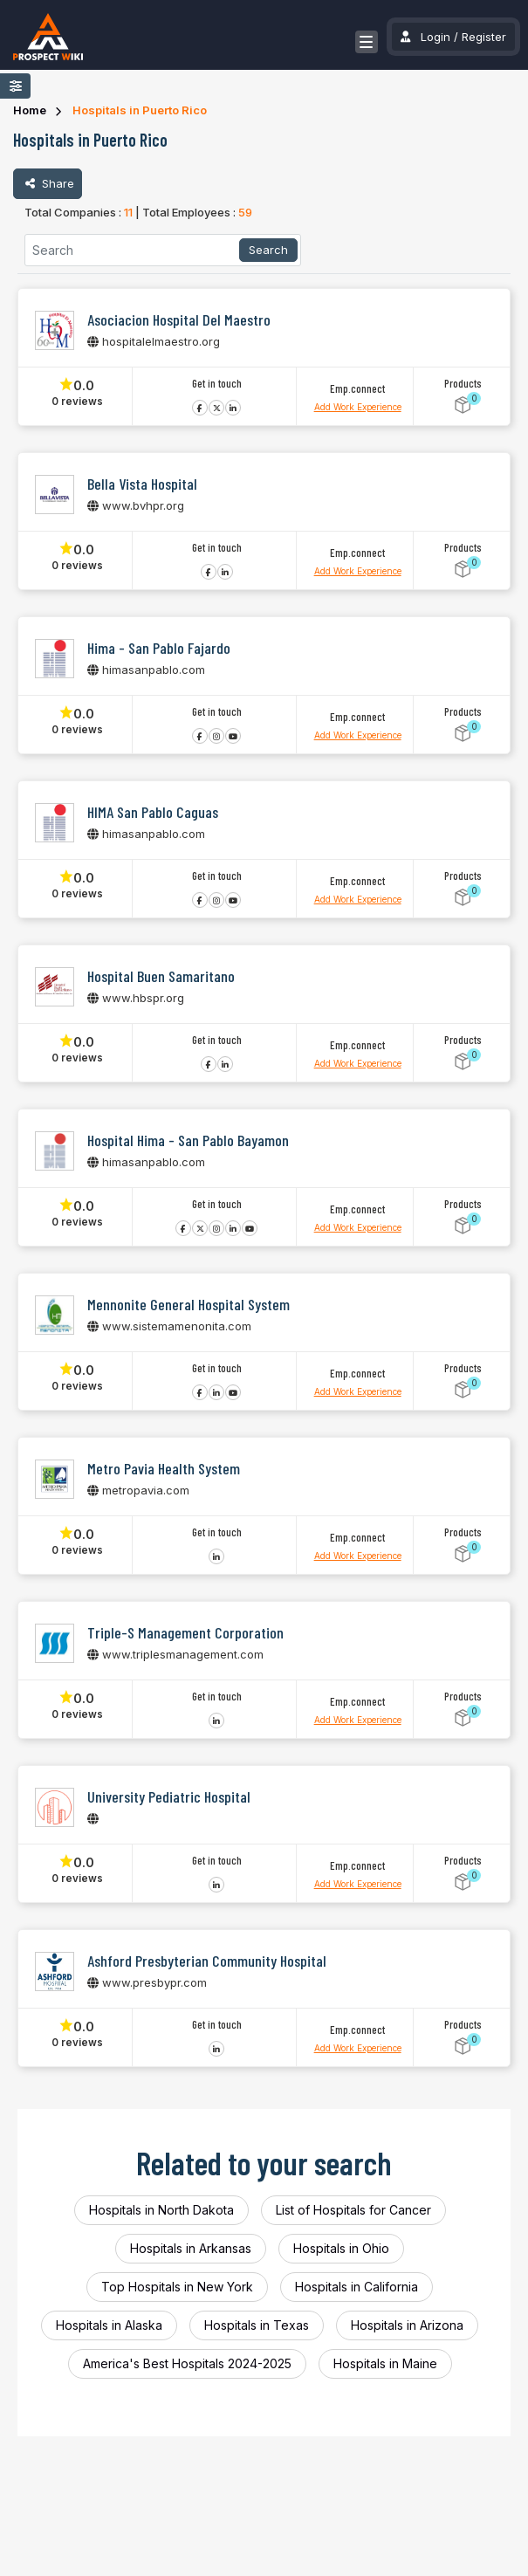 The height and width of the screenshot is (2576, 528). I want to click on Hospitals in Arkansas, so click(190, 2248).